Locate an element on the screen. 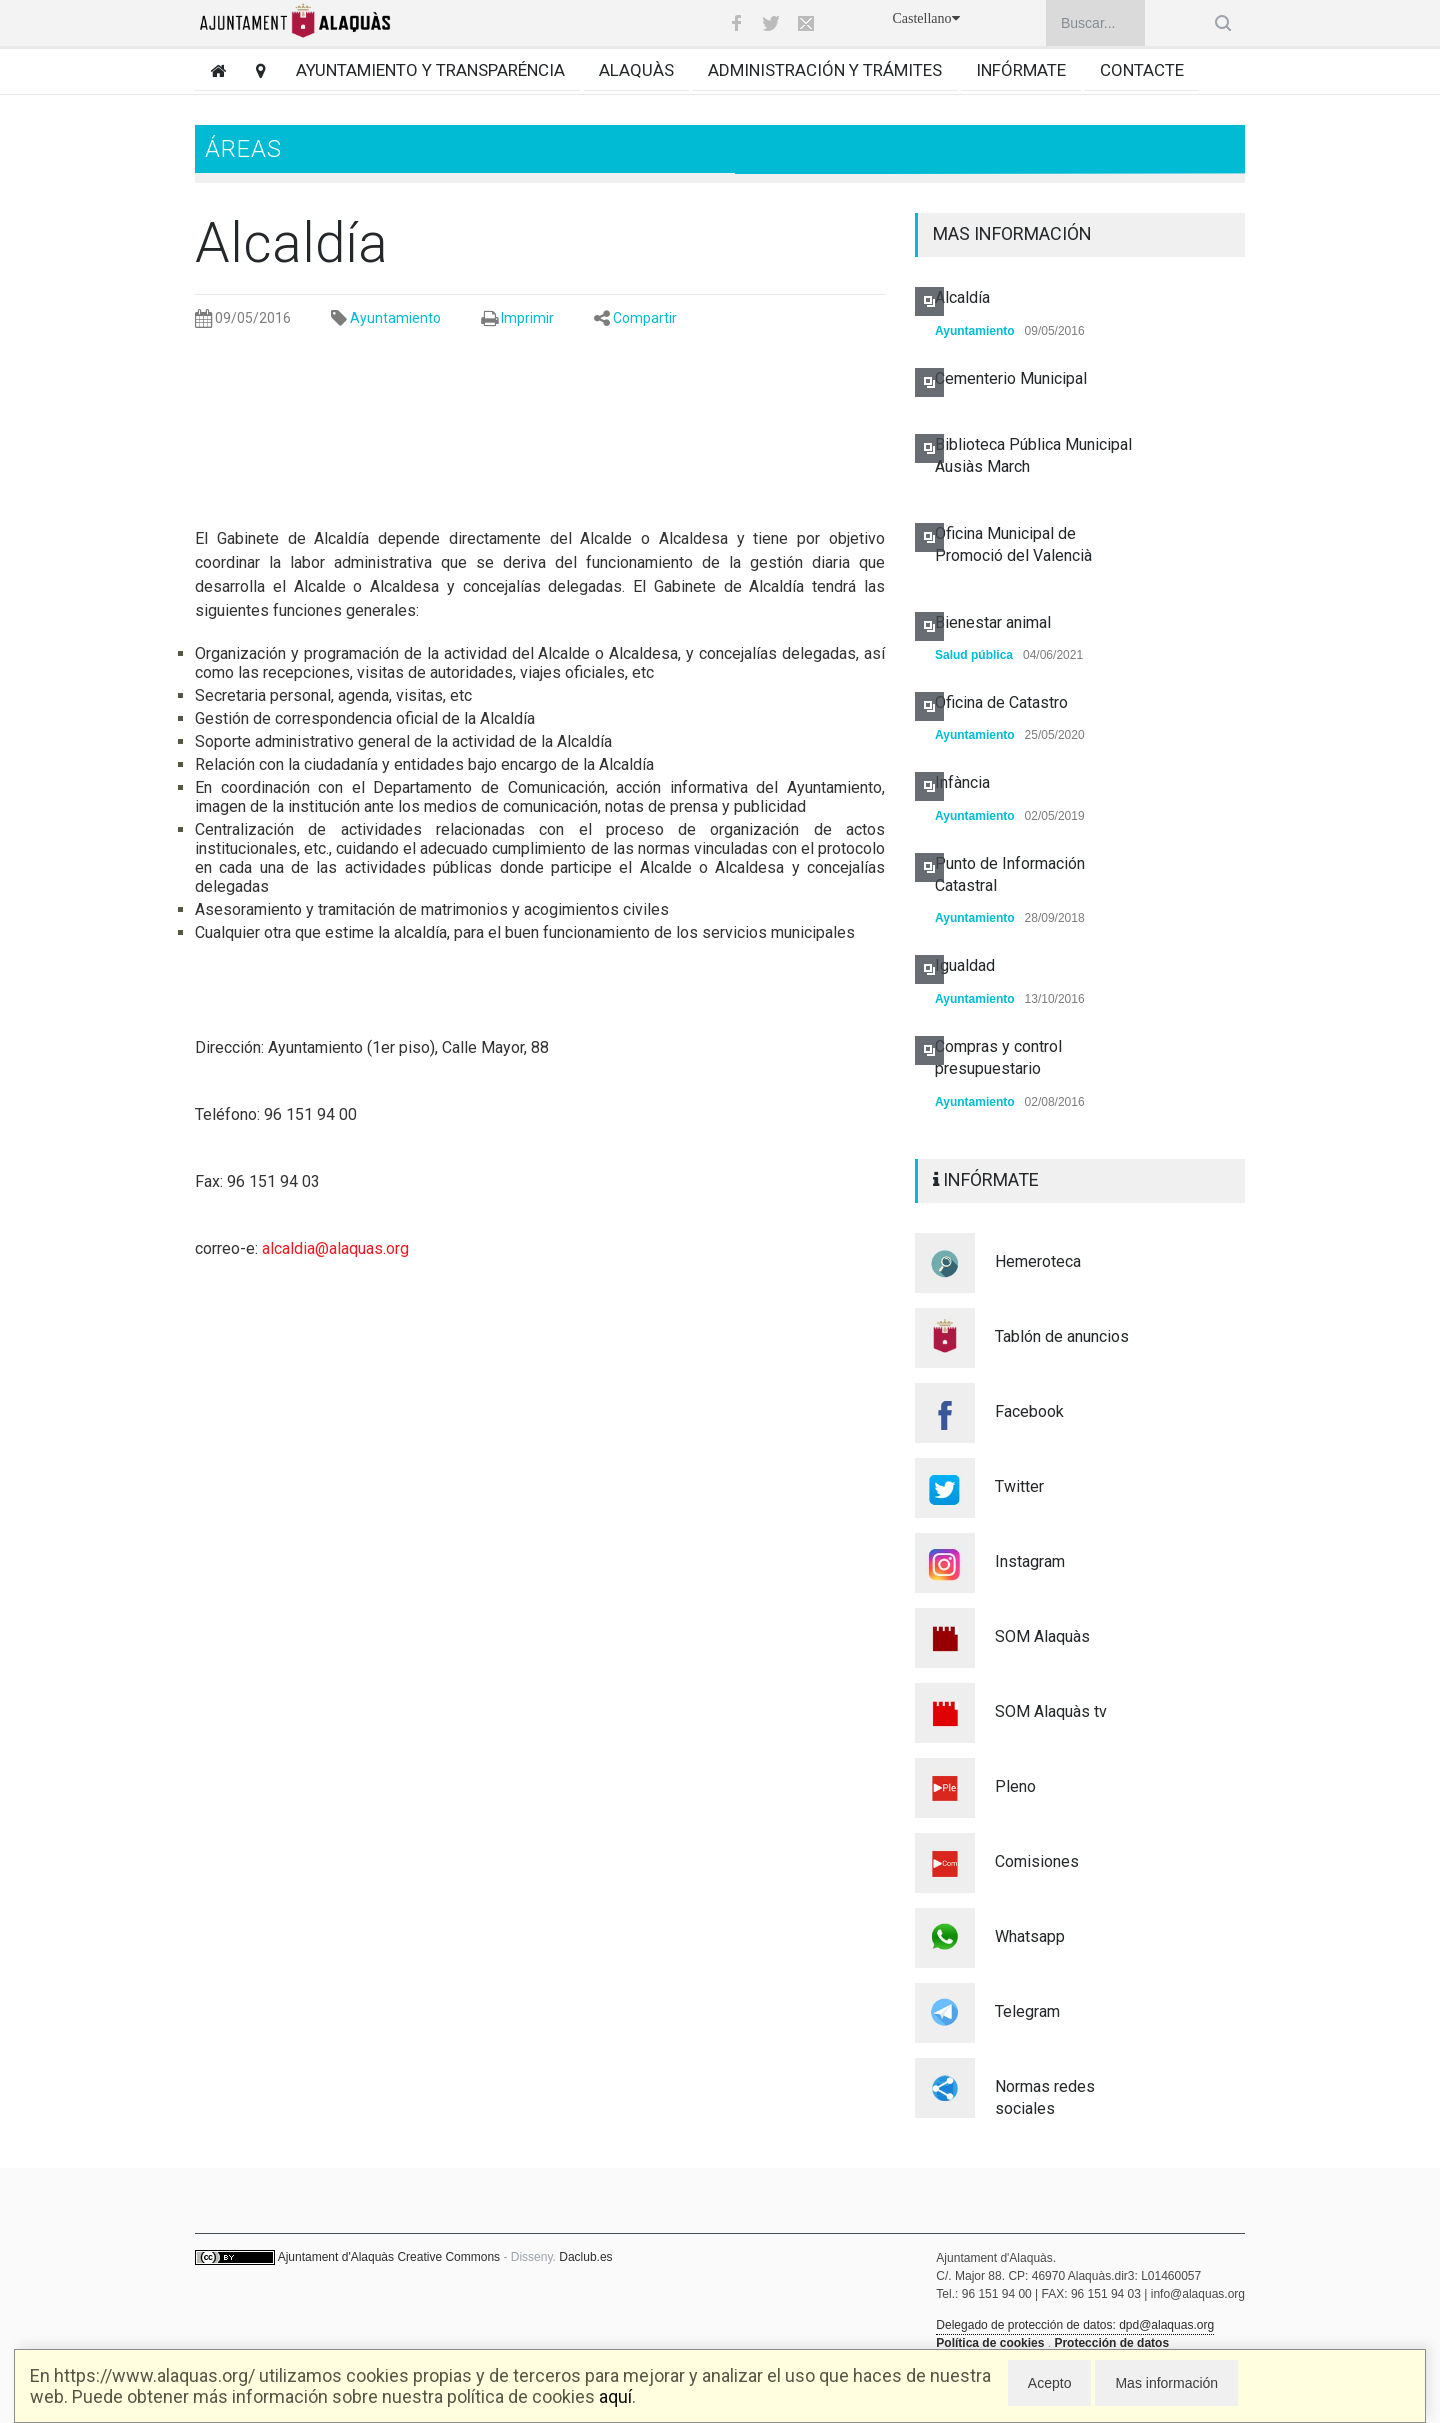 The width and height of the screenshot is (1440, 2423). Twitter is located at coordinates (1019, 1486).